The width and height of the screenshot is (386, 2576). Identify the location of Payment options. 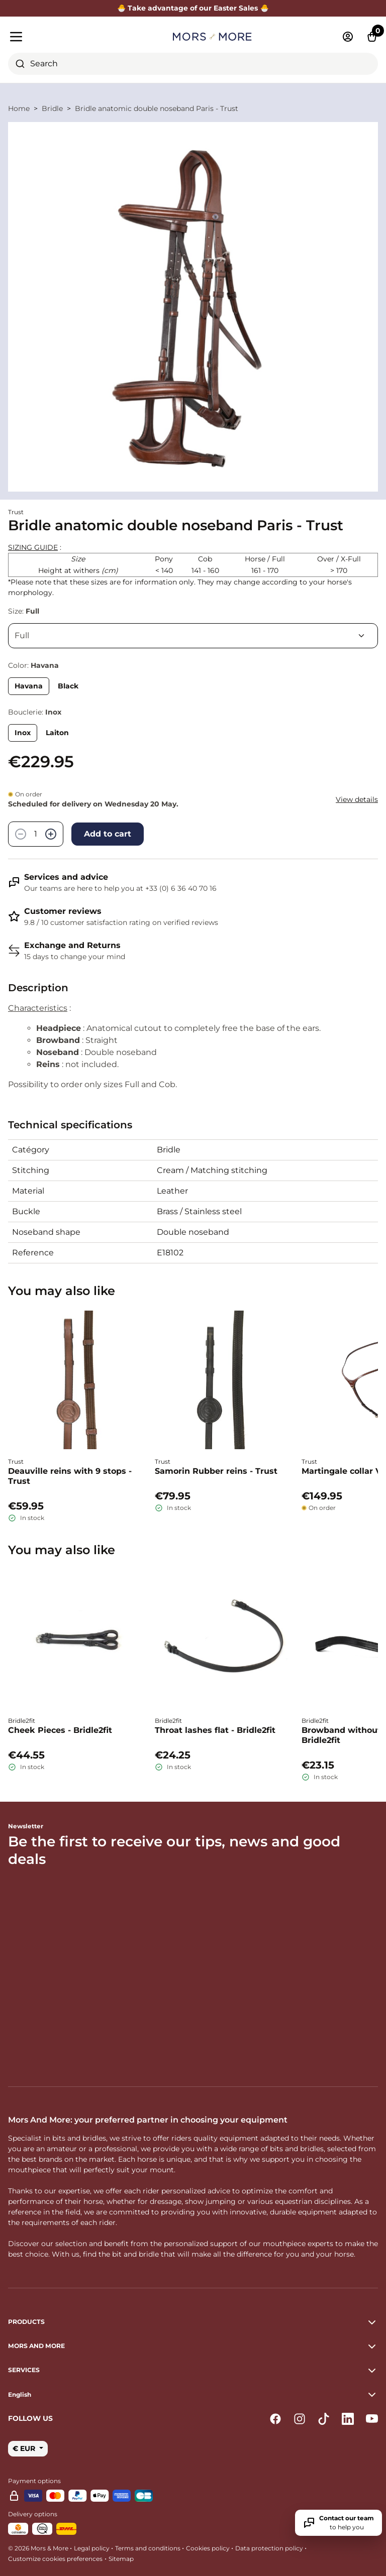
(34, 2481).